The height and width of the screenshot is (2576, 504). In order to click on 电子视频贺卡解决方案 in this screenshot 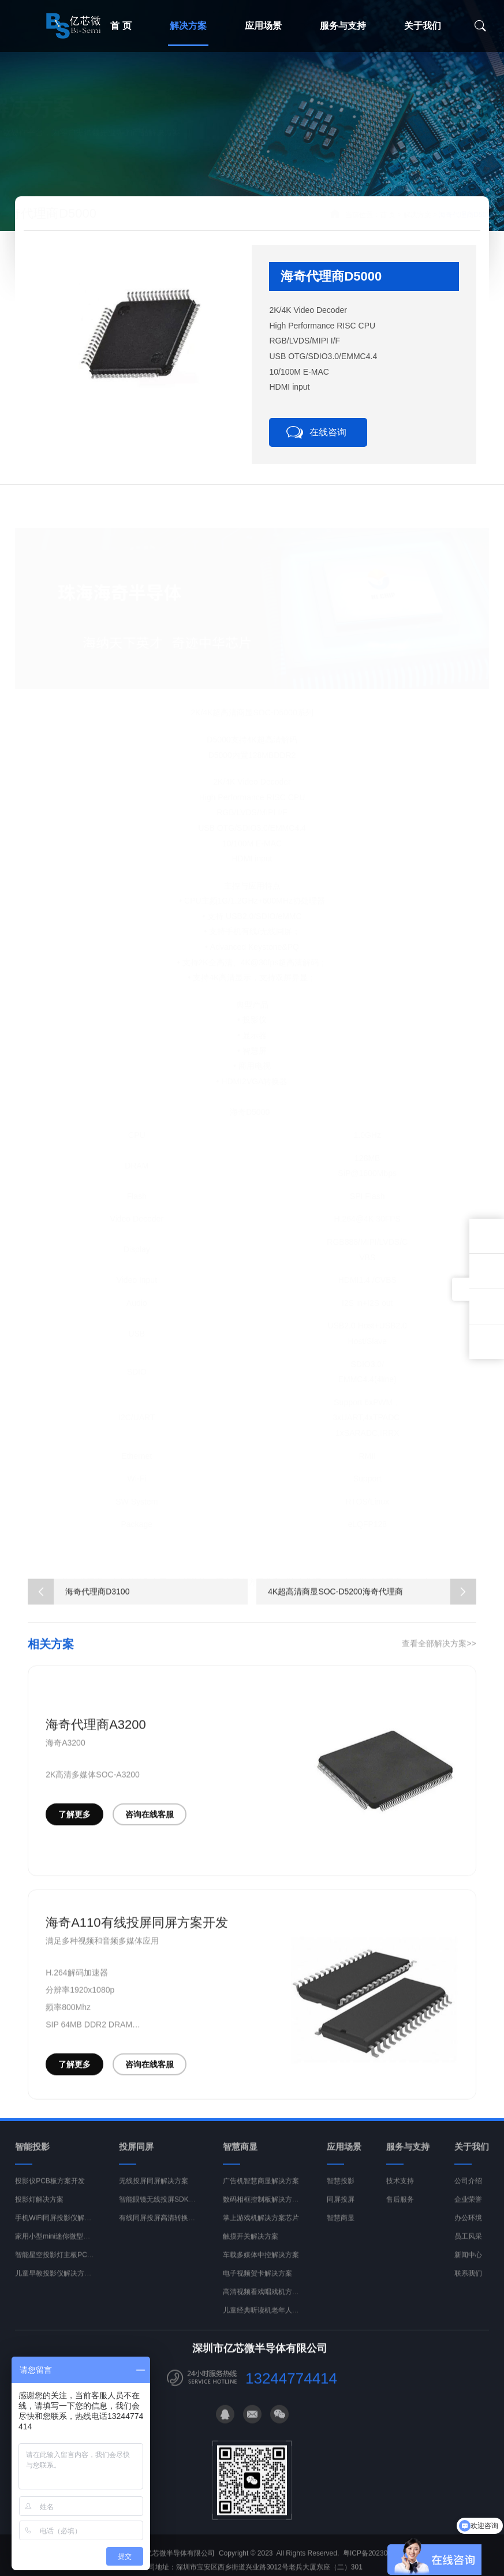, I will do `click(257, 2287)`.